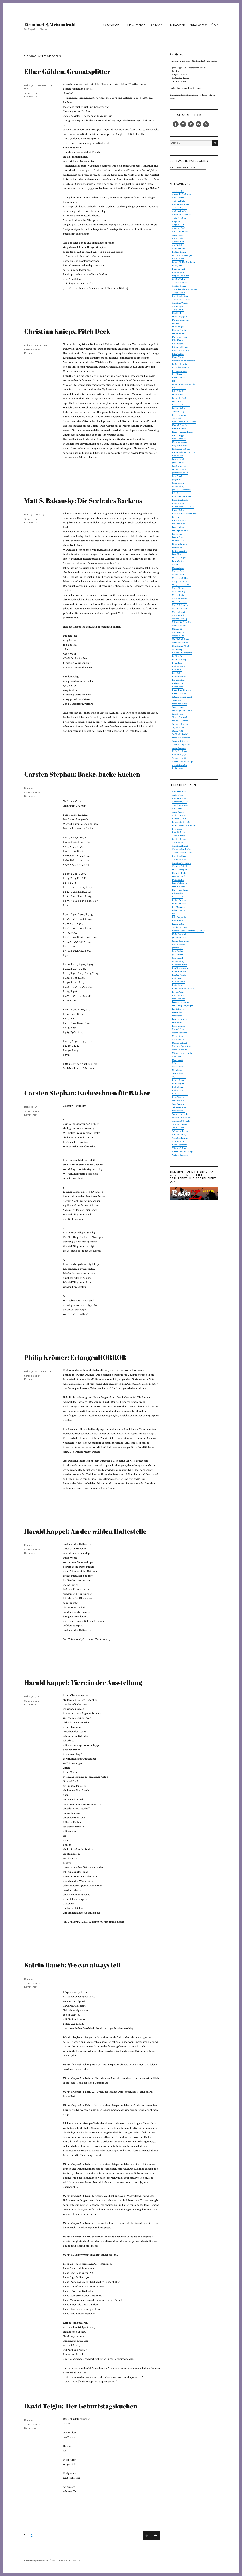  I want to click on KARO, so click(175, 493).